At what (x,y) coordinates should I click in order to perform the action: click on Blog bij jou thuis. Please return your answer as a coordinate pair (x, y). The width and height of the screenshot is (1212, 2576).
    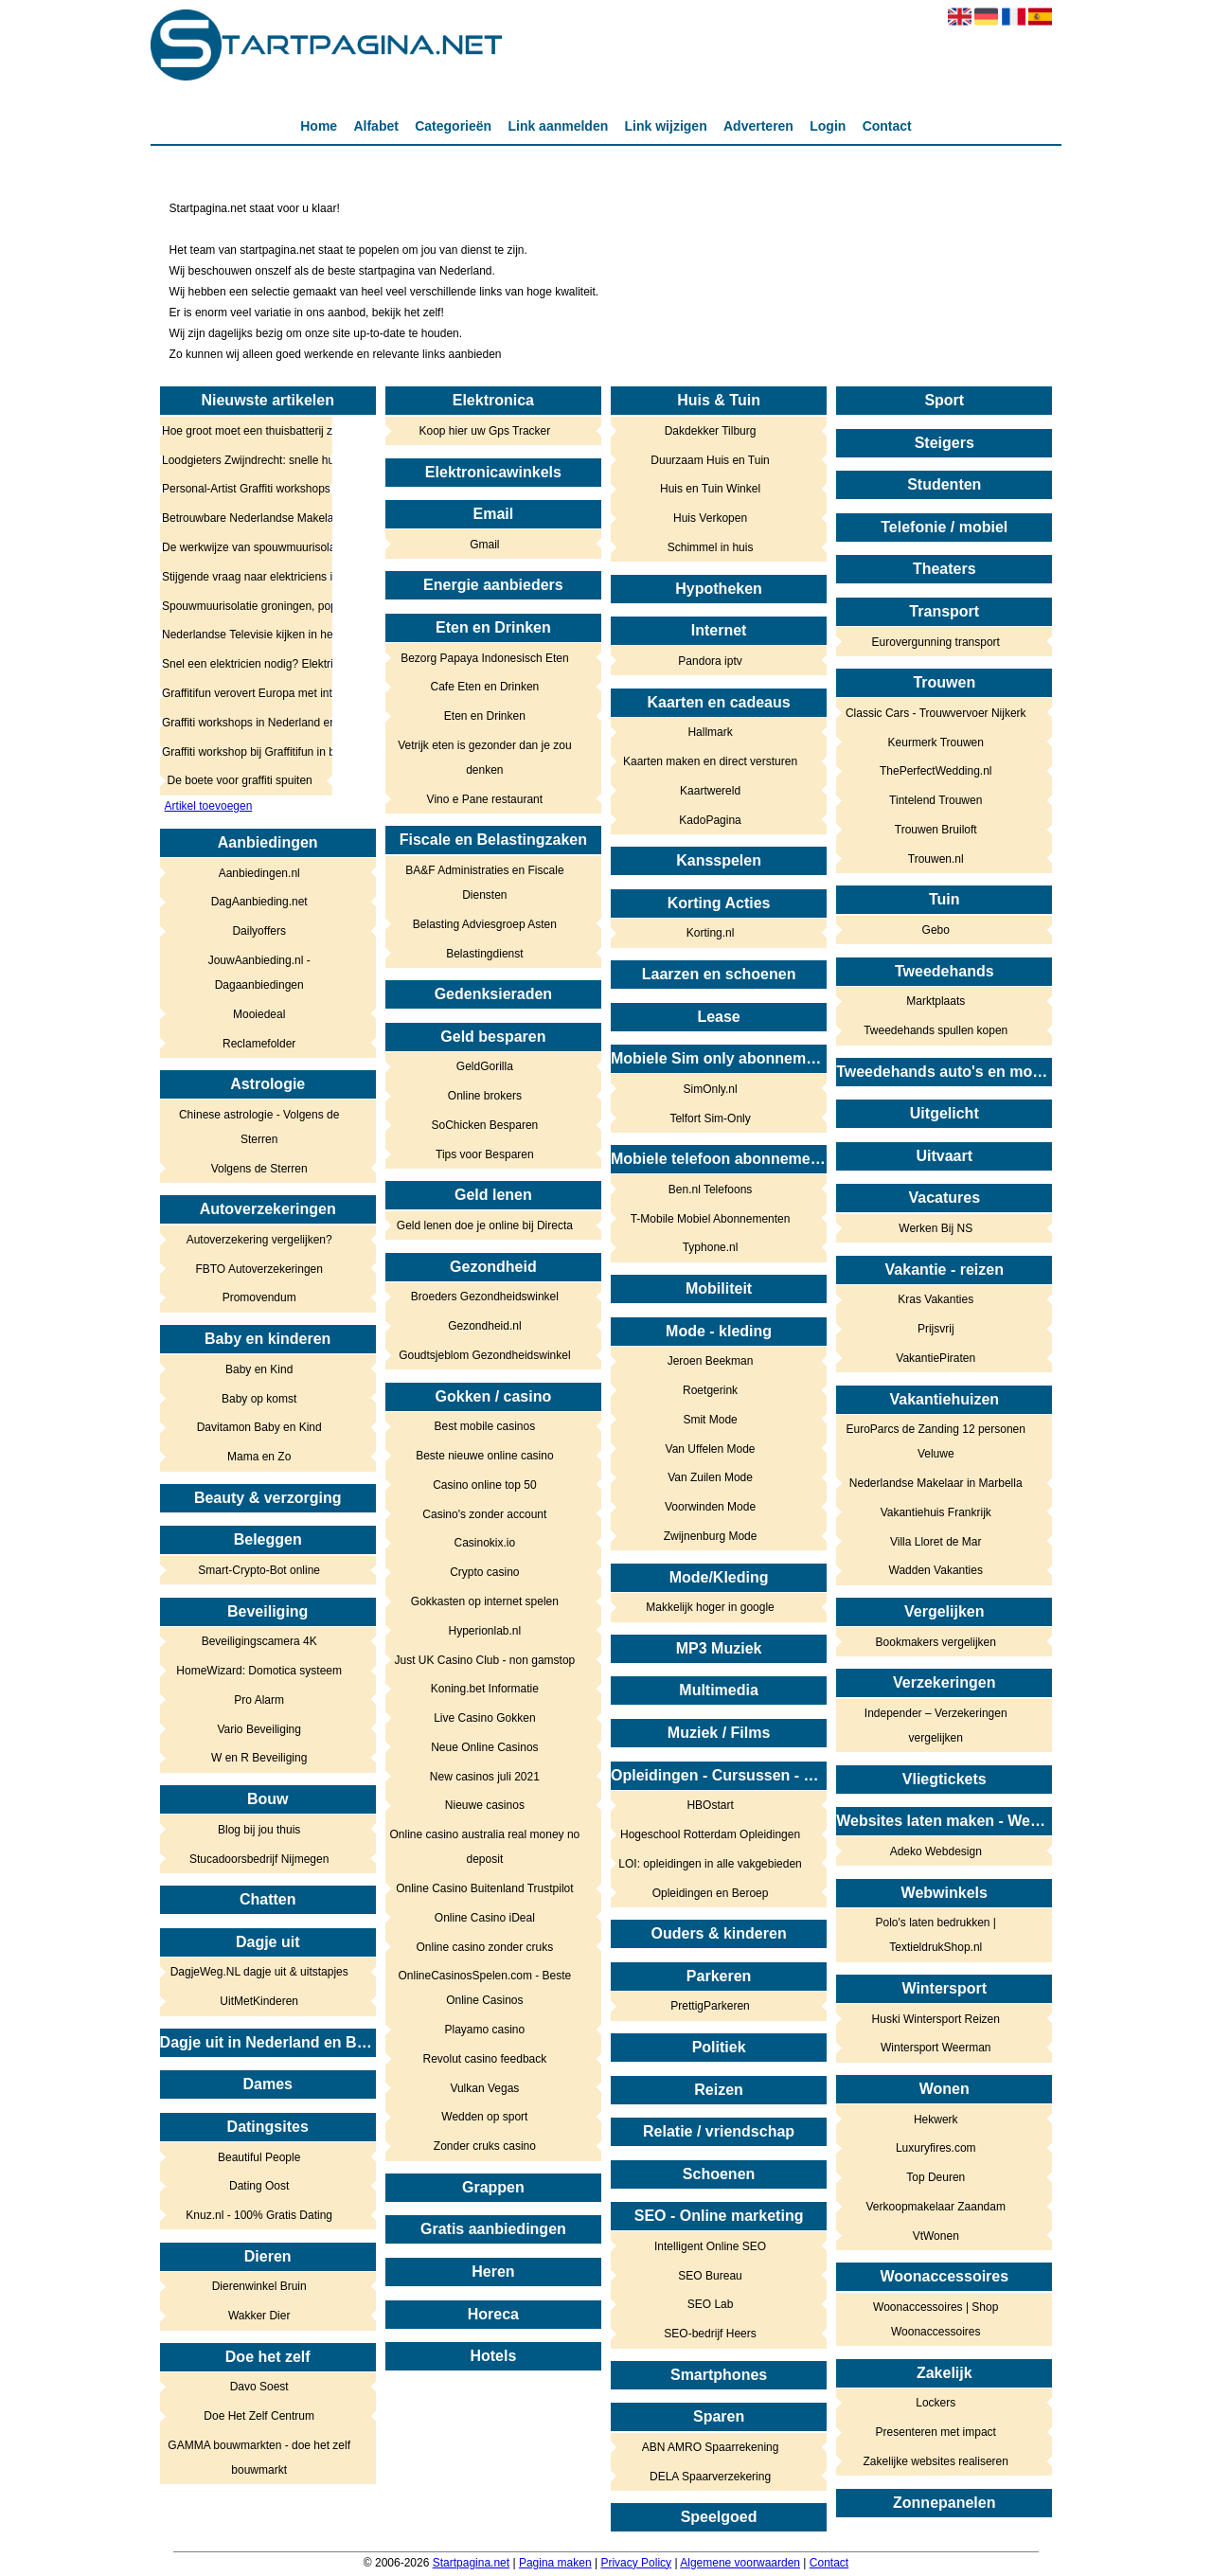
    Looking at the image, I should click on (259, 1829).